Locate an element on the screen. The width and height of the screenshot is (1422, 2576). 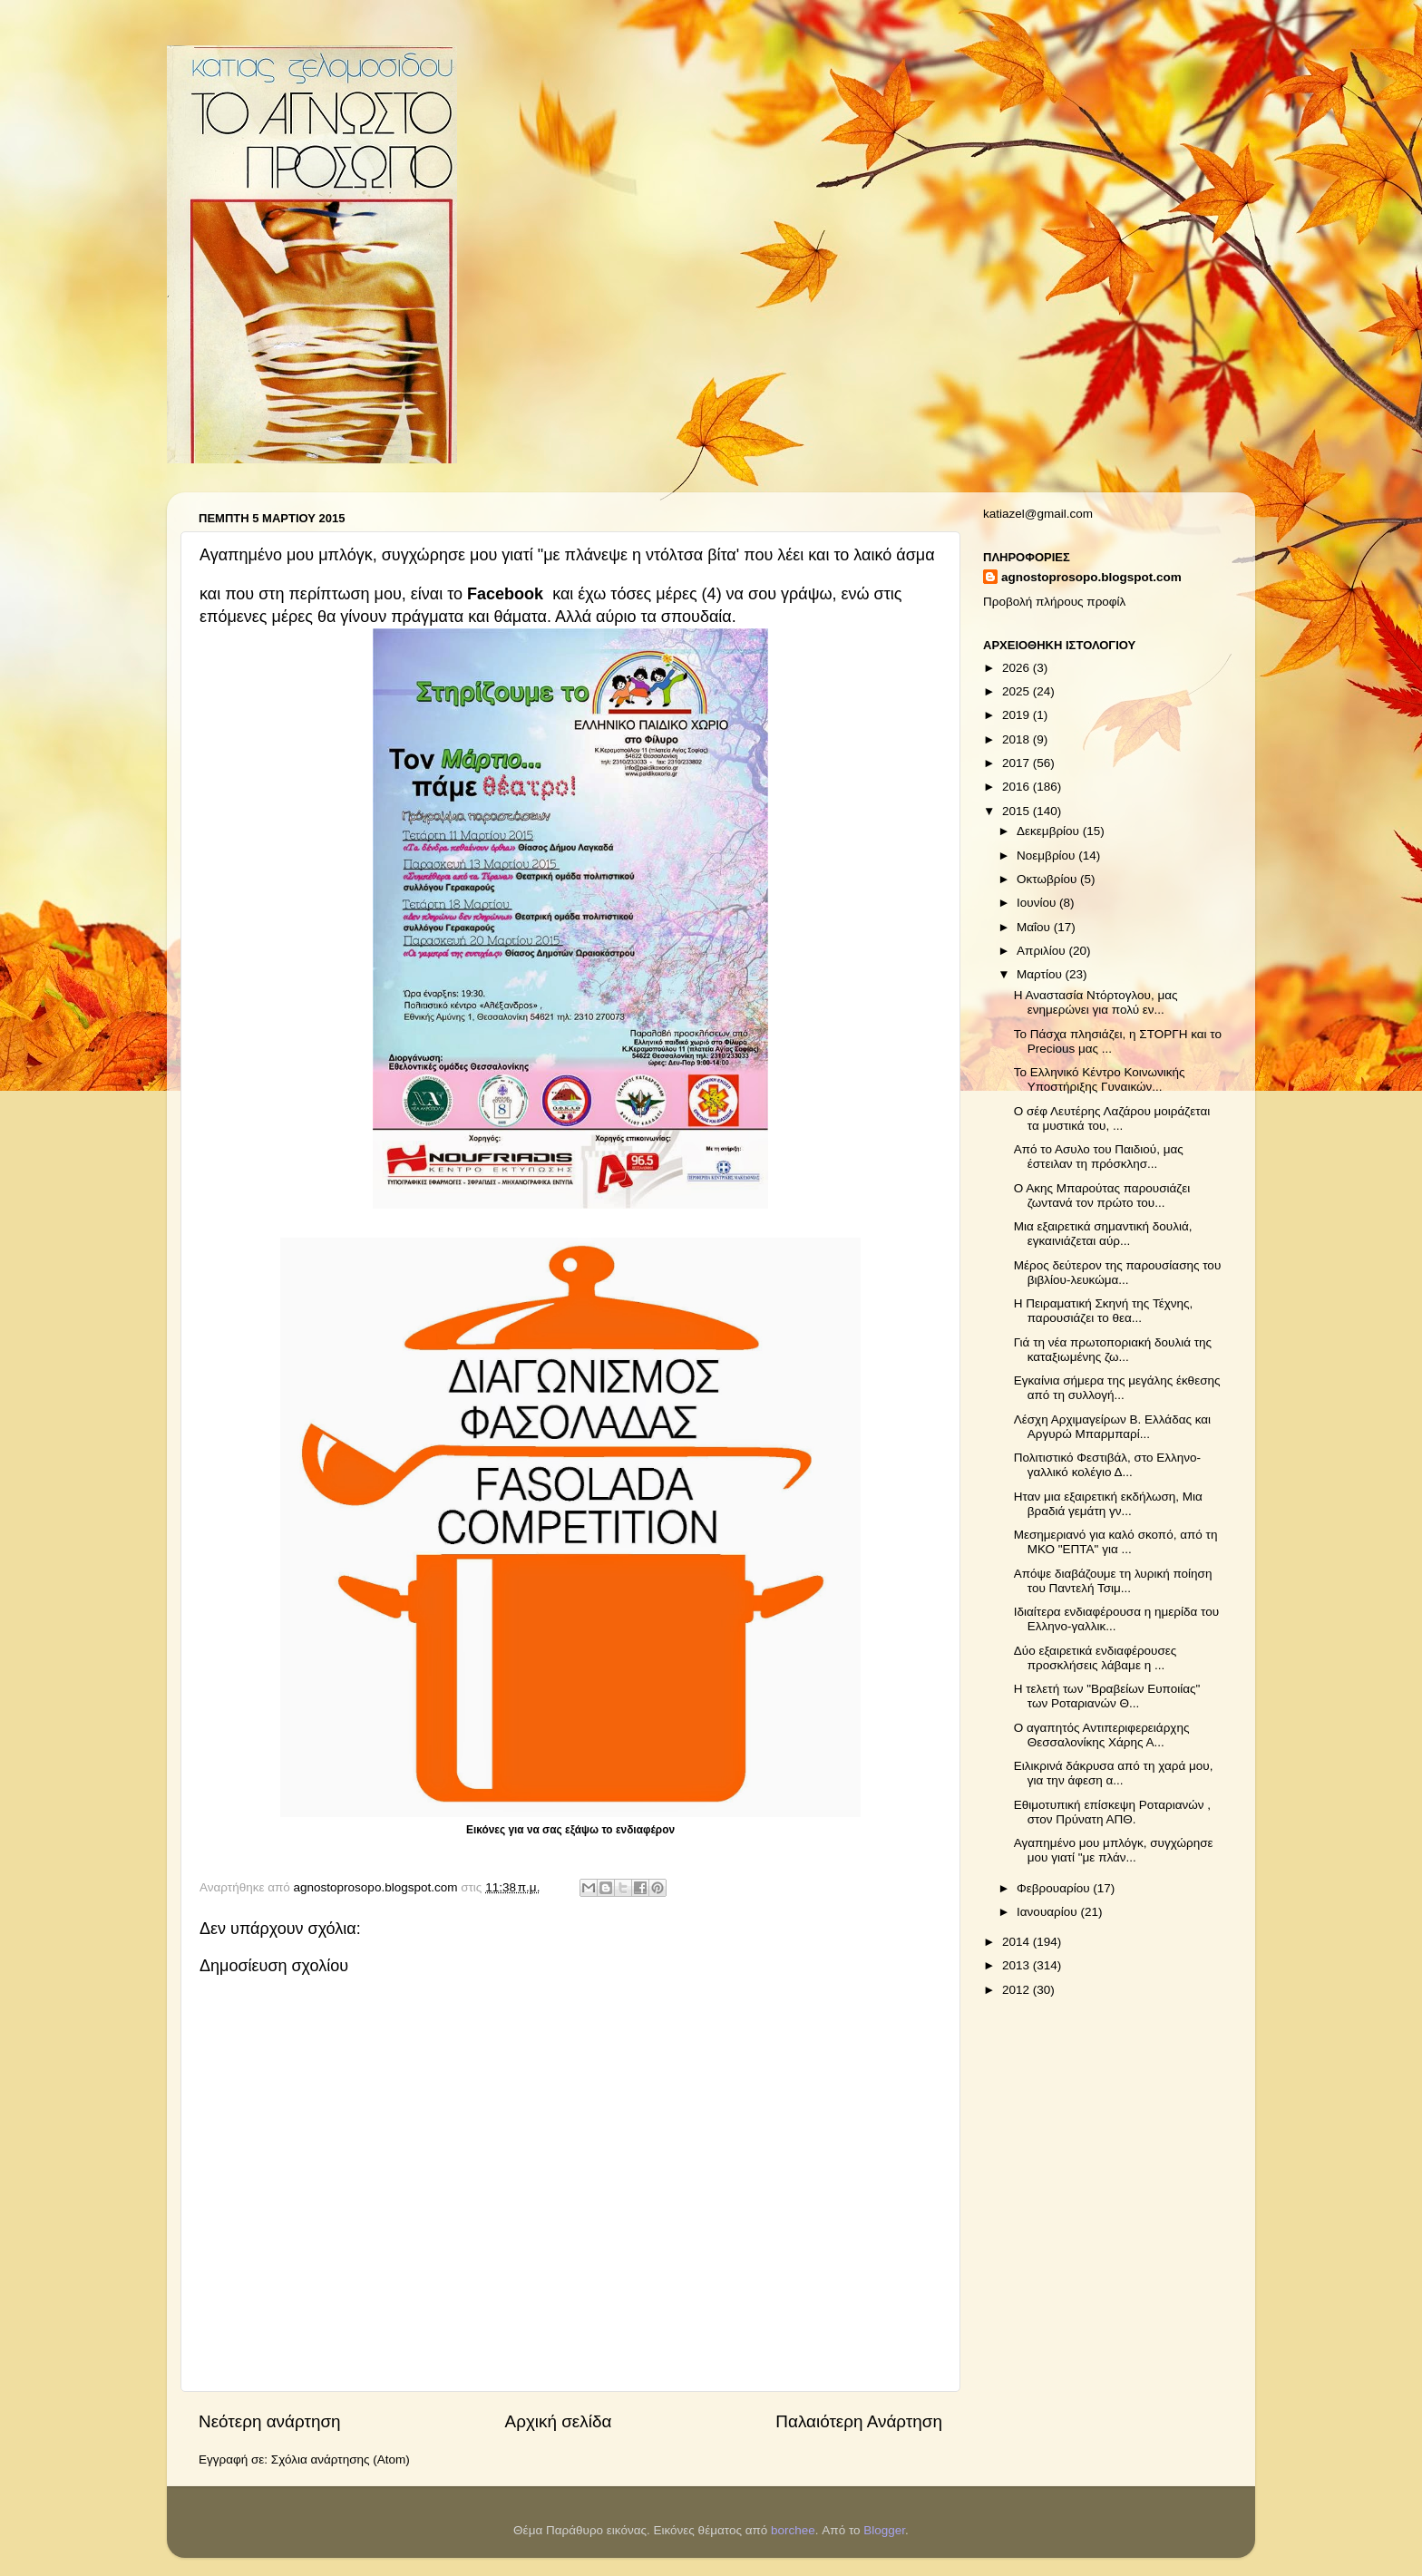
Μια εξαιρετικά σημαντική δουλιά, εγκαινιάζεται αύρ... is located at coordinates (1103, 1234).